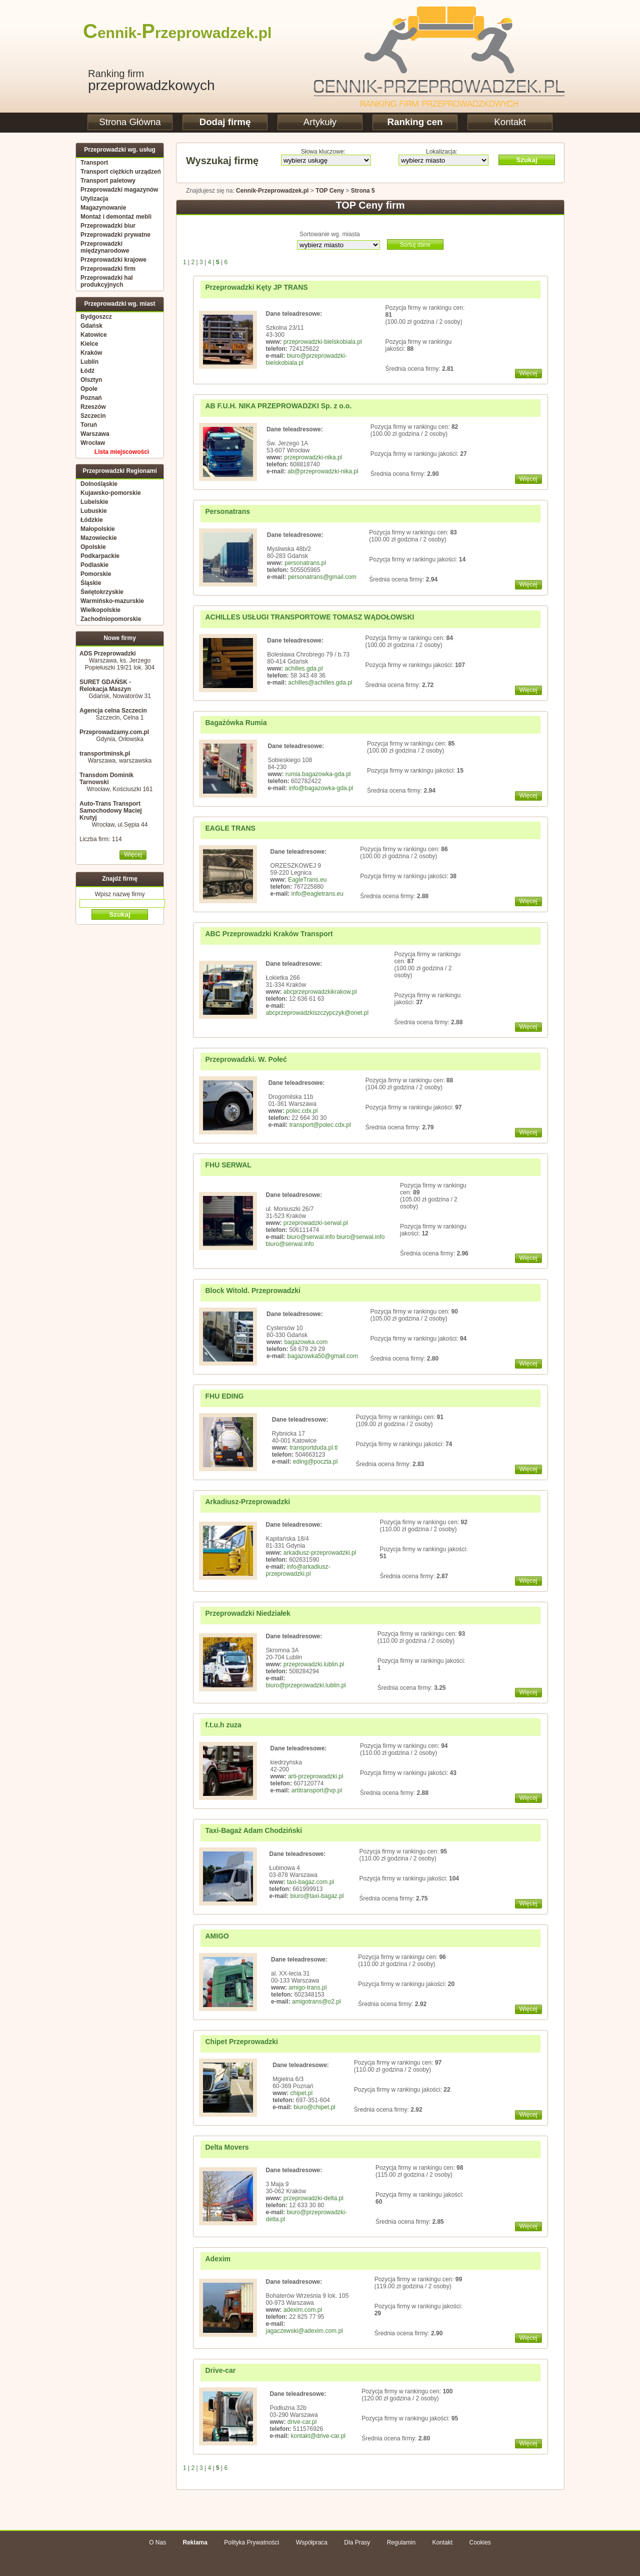 This screenshot has height=2576, width=640. I want to click on Montaż i demontaż mebli, so click(116, 216).